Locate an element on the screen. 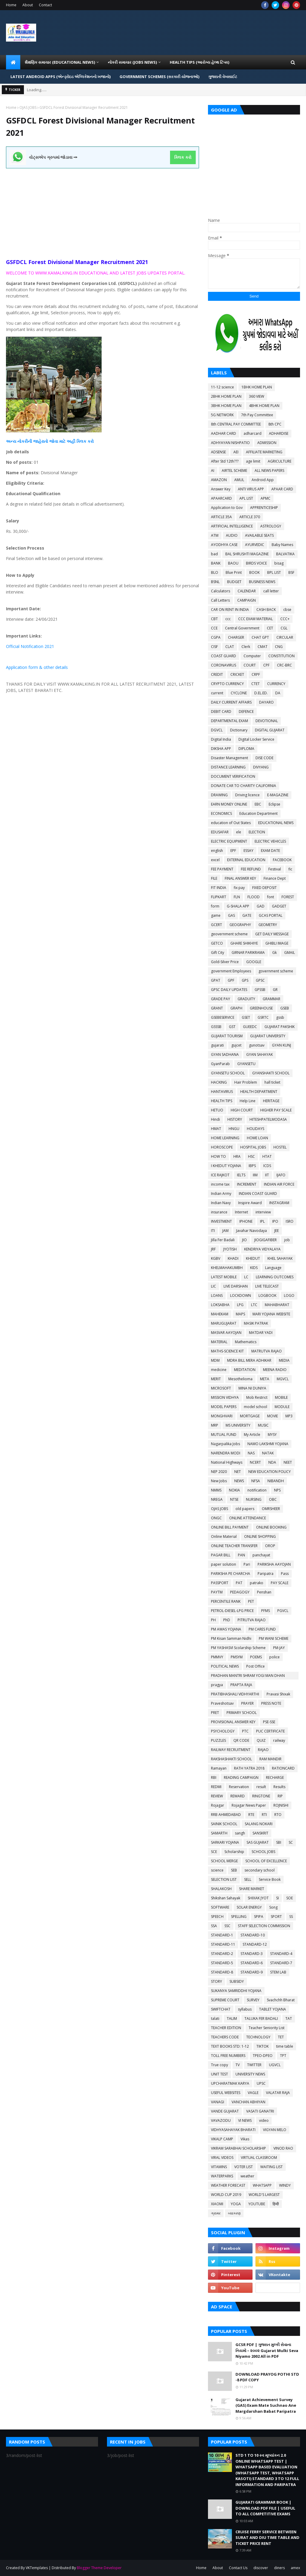  SPORT is located at coordinates (276, 1916).